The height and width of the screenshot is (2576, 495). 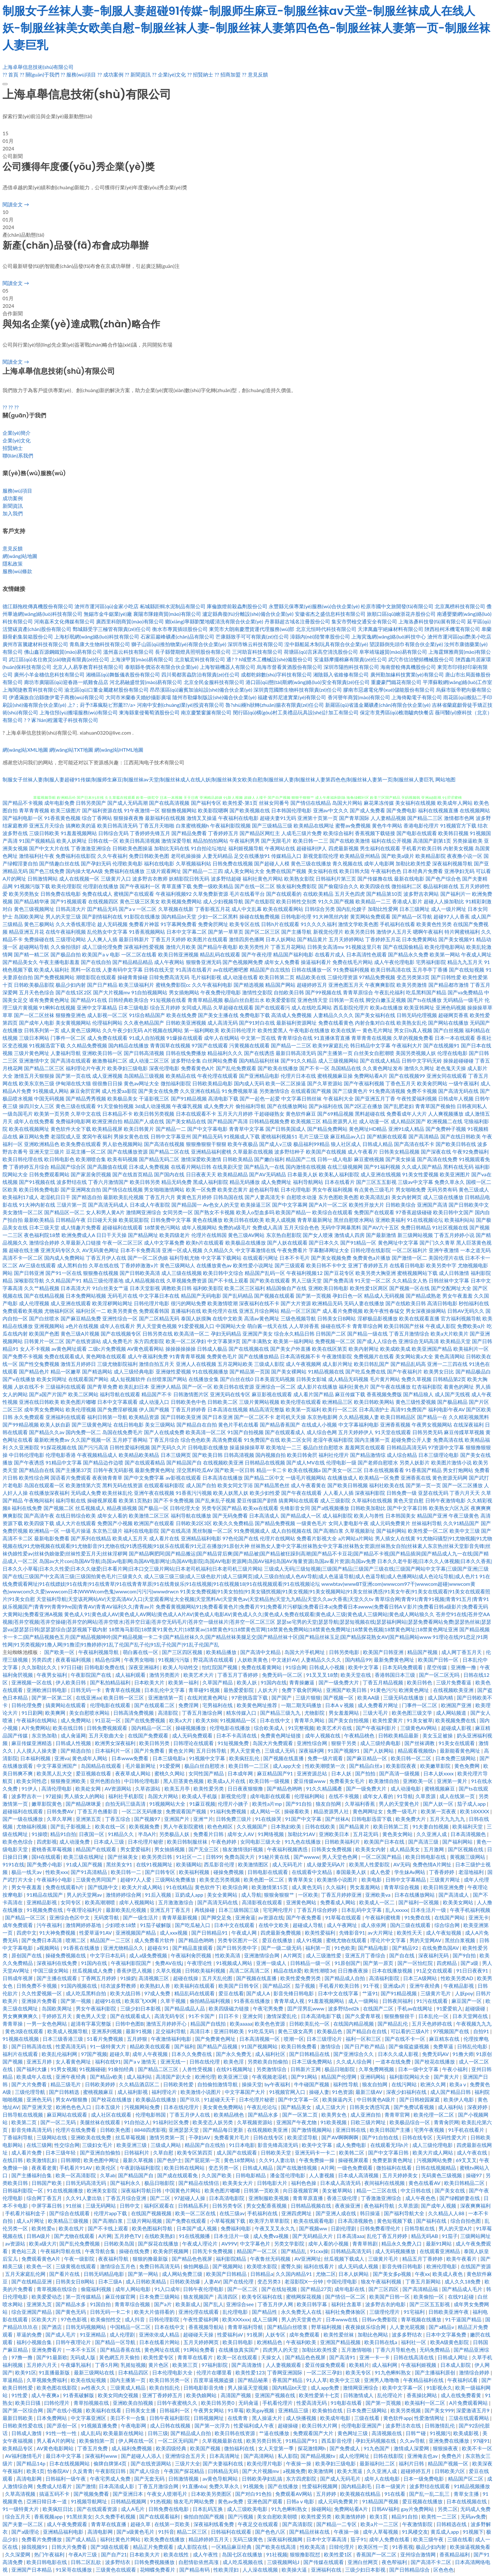 I want to click on 18禁海马影院|18禁黄91黄色大片|18禁黄av|18禁黄色91|18禁黄色官网|18禁黄色免费网站|18禁黄色免费网址|18禁黄色视频|18禁黄色网址|18禁黄色网址亚洲, so click(x=283, y=1629).